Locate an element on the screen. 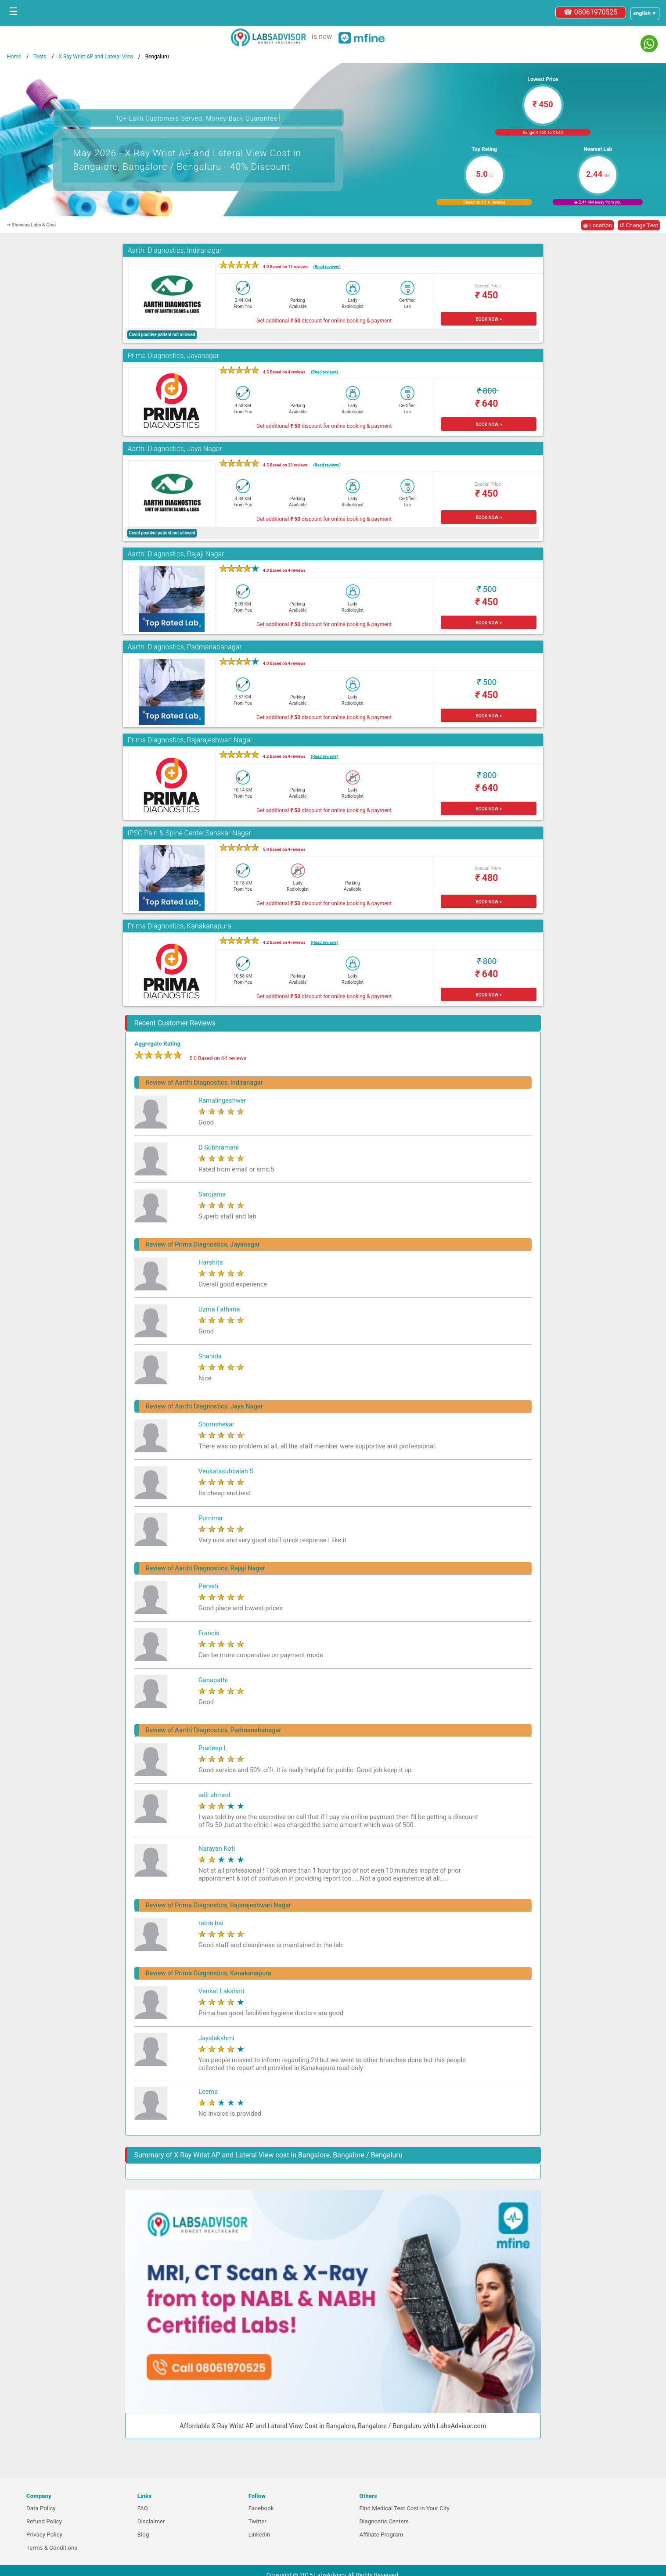 This screenshot has width=666, height=2576. Refund Policy is located at coordinates (44, 2521).